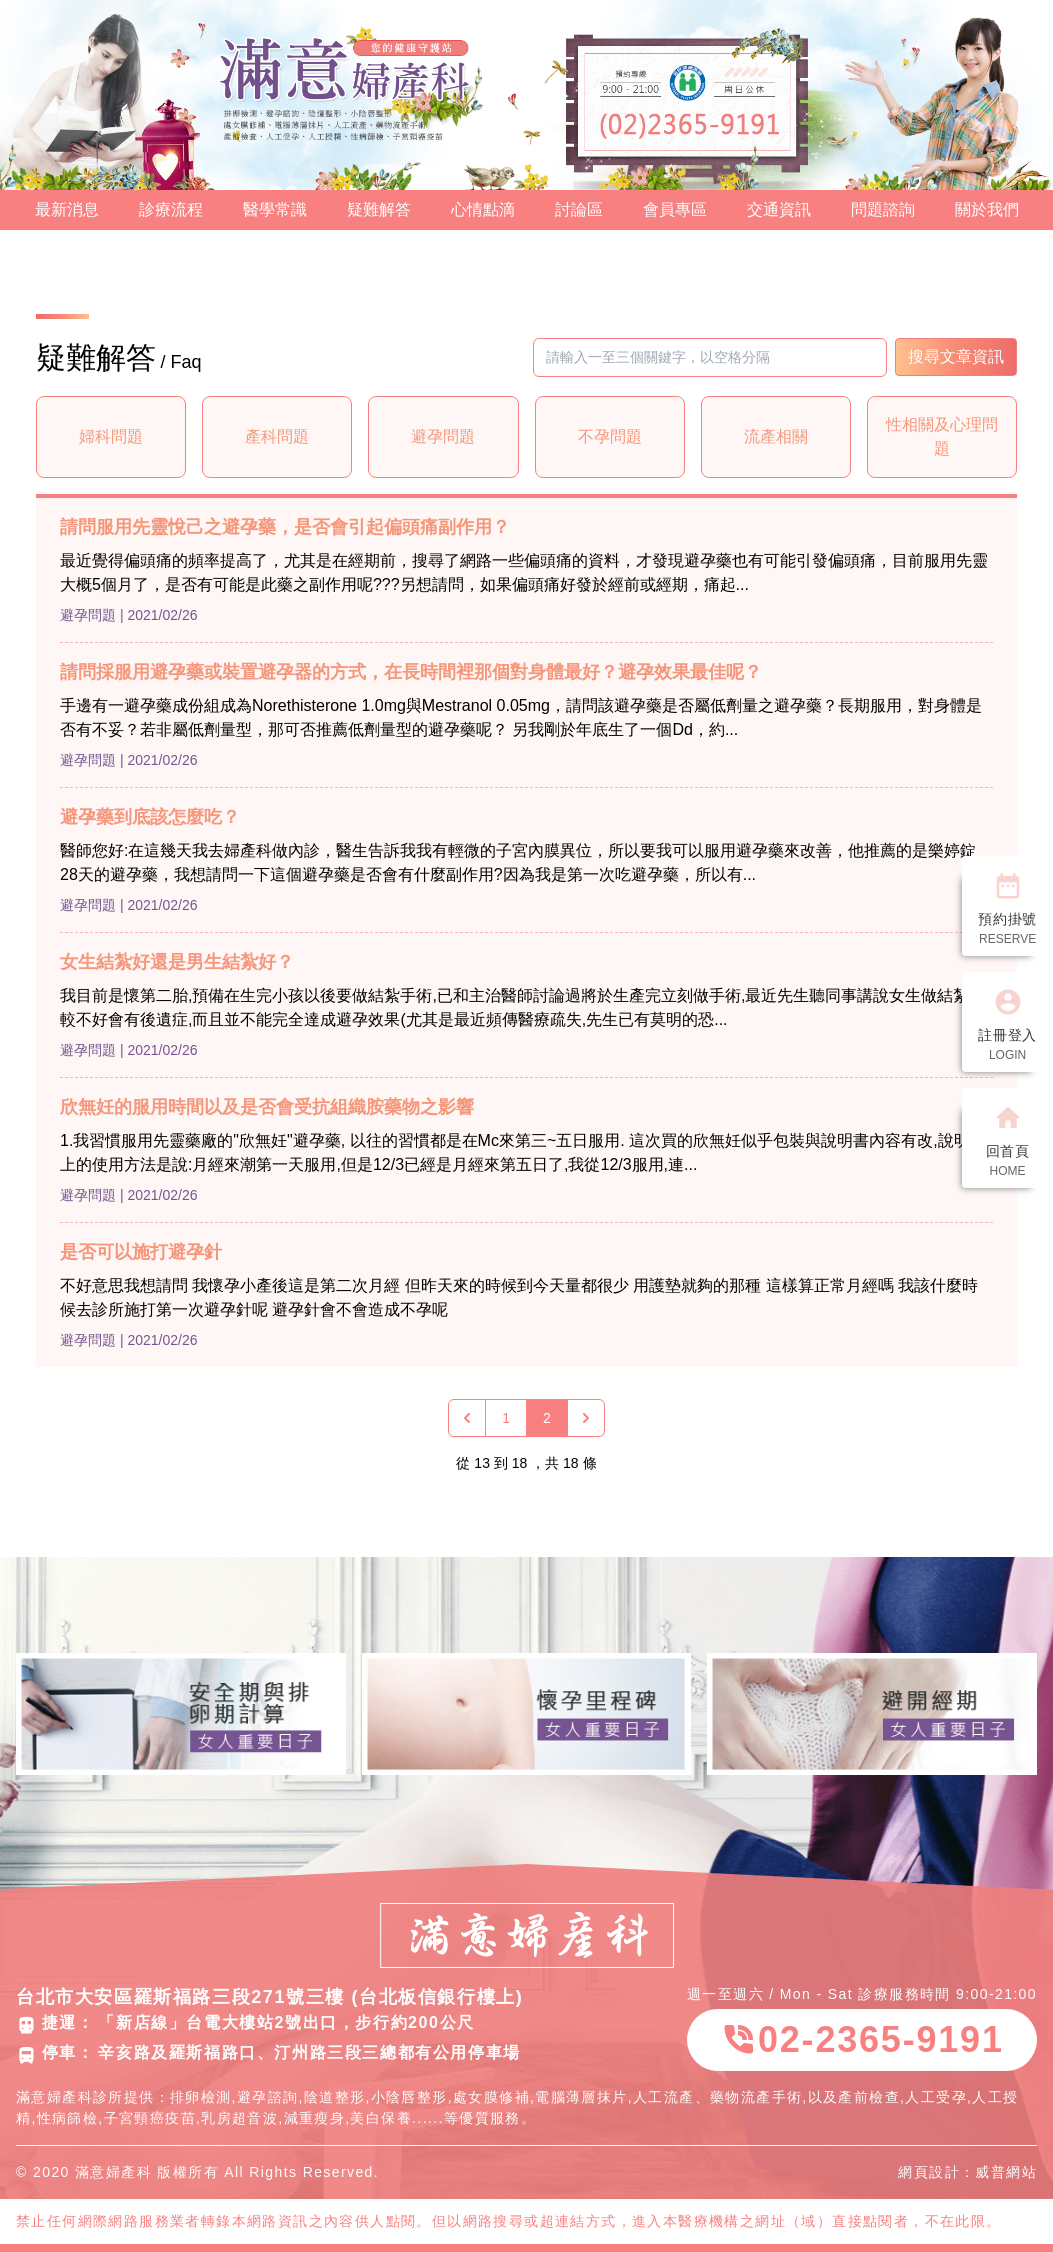 The height and width of the screenshot is (2252, 1053). Describe the element at coordinates (275, 209) in the screenshot. I see `醫學常識` at that location.